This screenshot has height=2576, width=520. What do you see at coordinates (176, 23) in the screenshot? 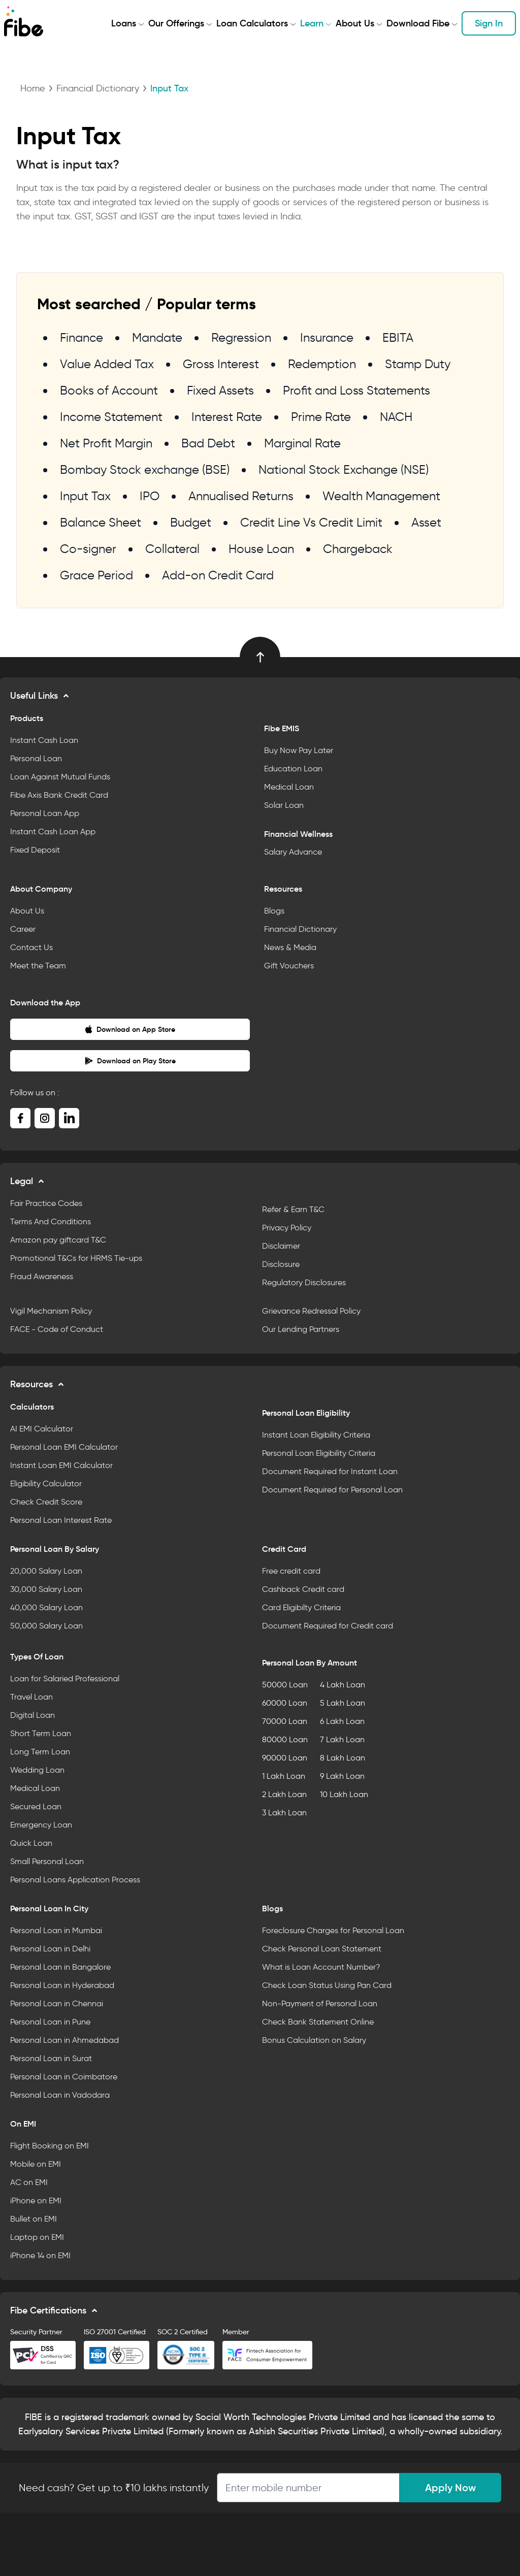
I see `Our Offerings` at bounding box center [176, 23].